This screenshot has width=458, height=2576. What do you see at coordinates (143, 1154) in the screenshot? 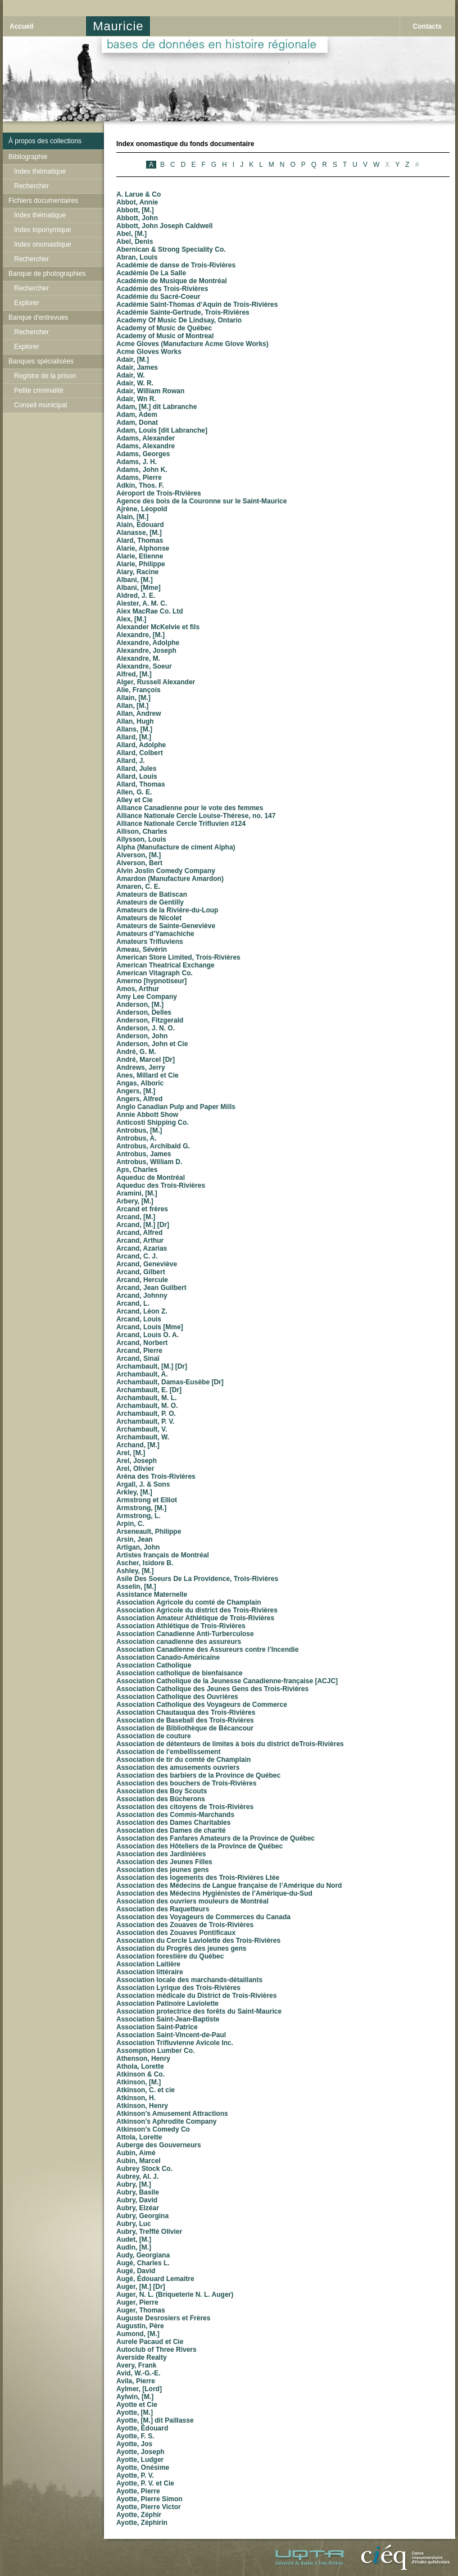
I see `Antrobus, James` at bounding box center [143, 1154].